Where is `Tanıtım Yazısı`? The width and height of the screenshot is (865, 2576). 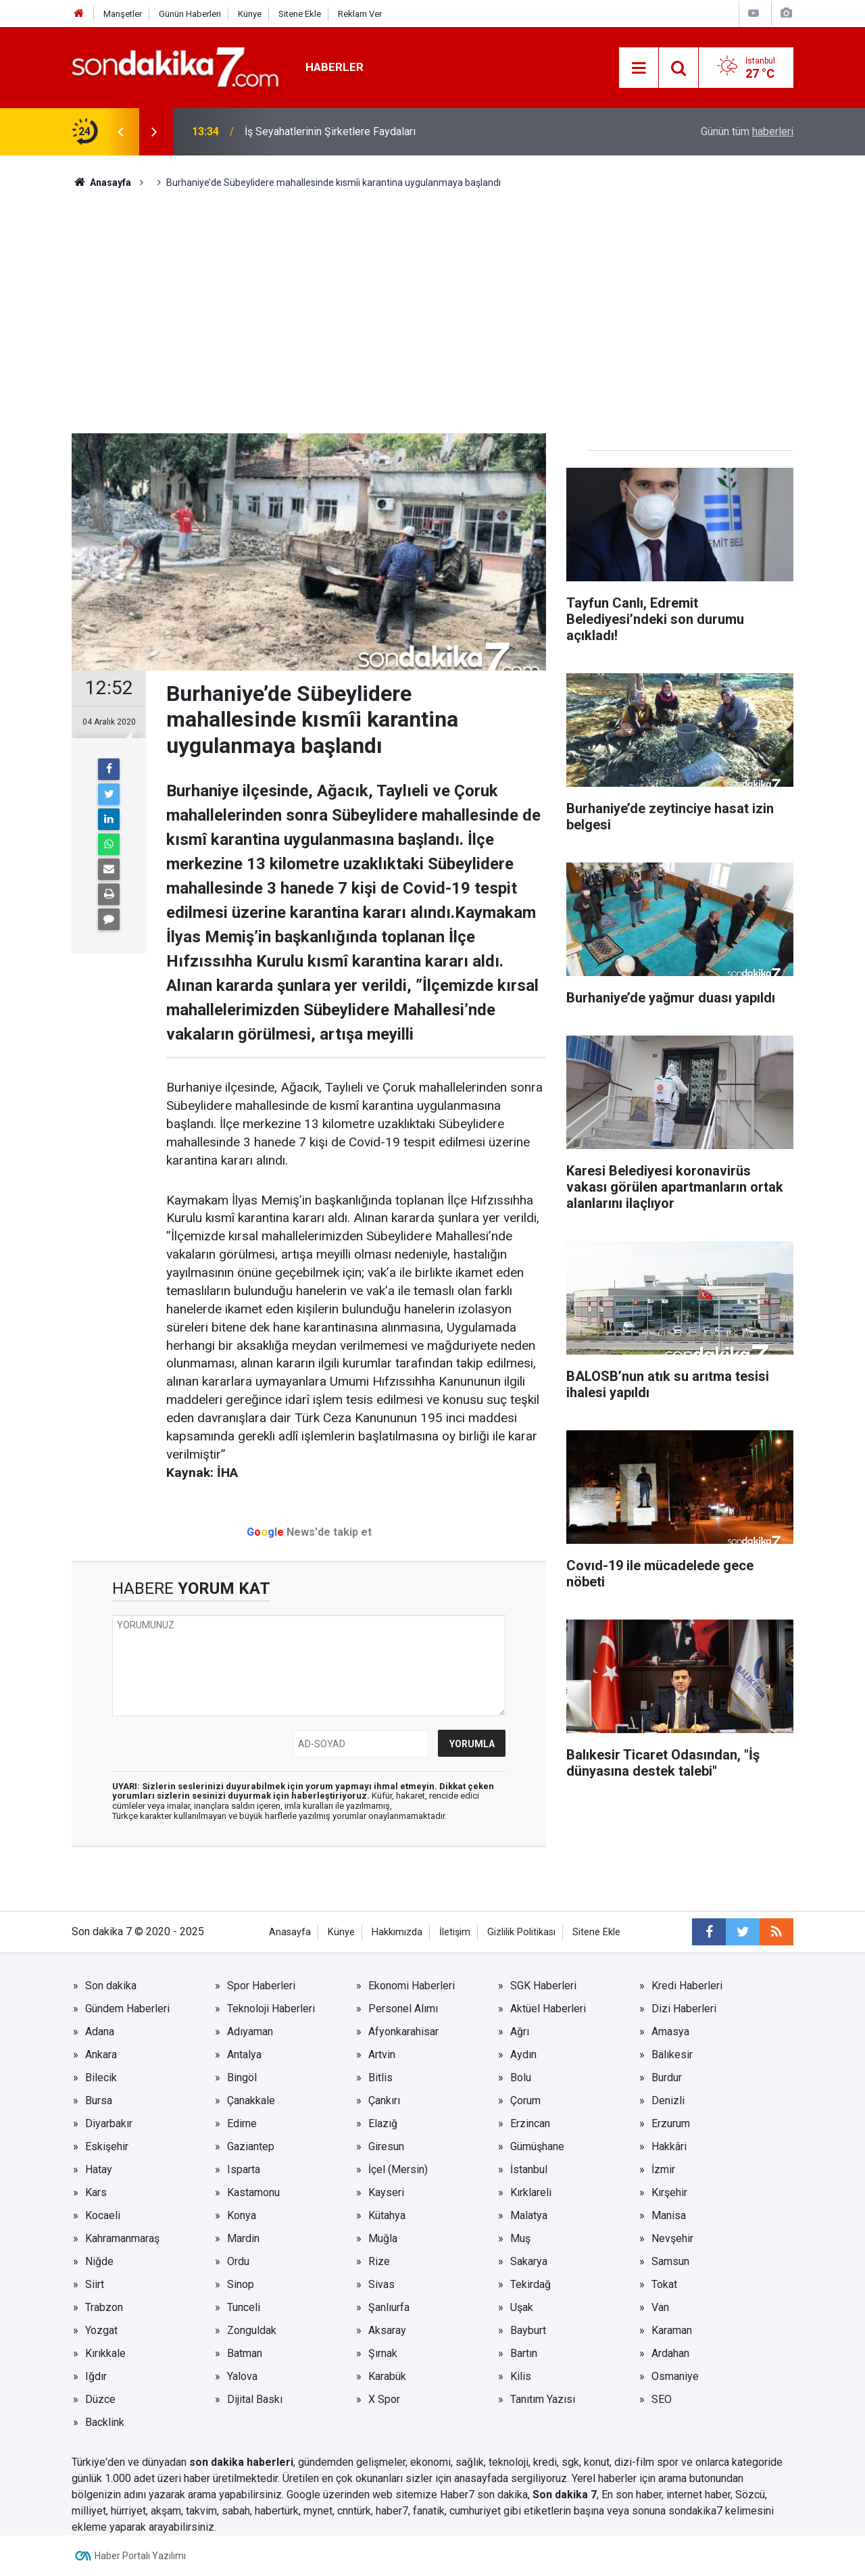
Tanıtım Yazısı is located at coordinates (542, 2399).